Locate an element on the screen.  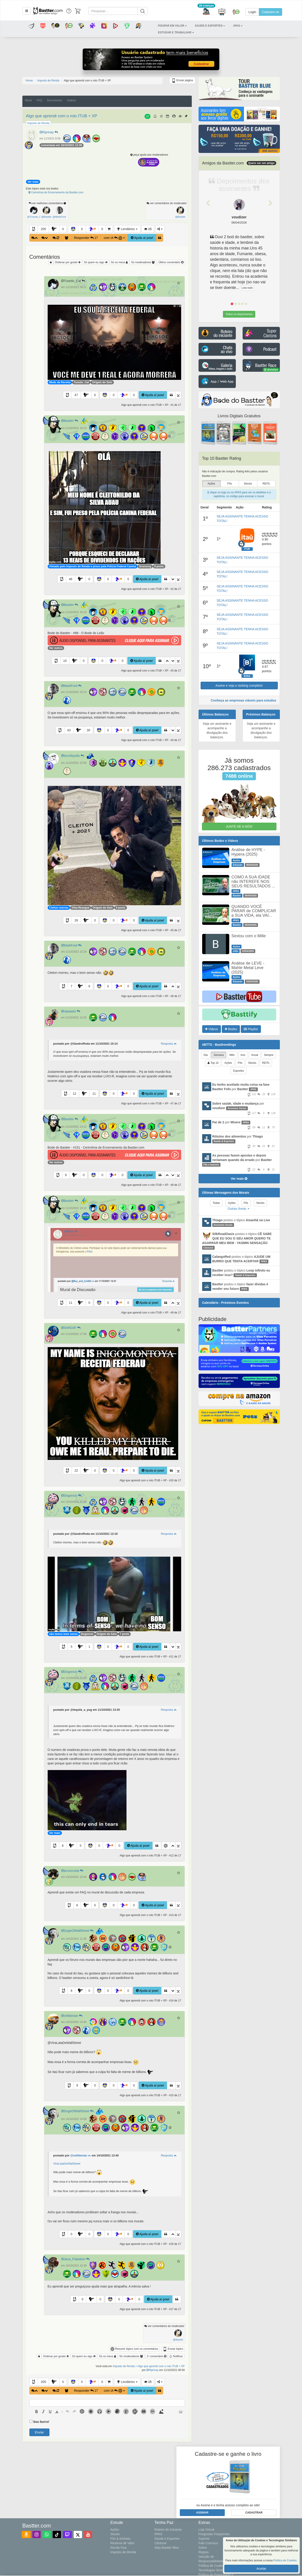
MarkFord is located at coordinates (71, 686).